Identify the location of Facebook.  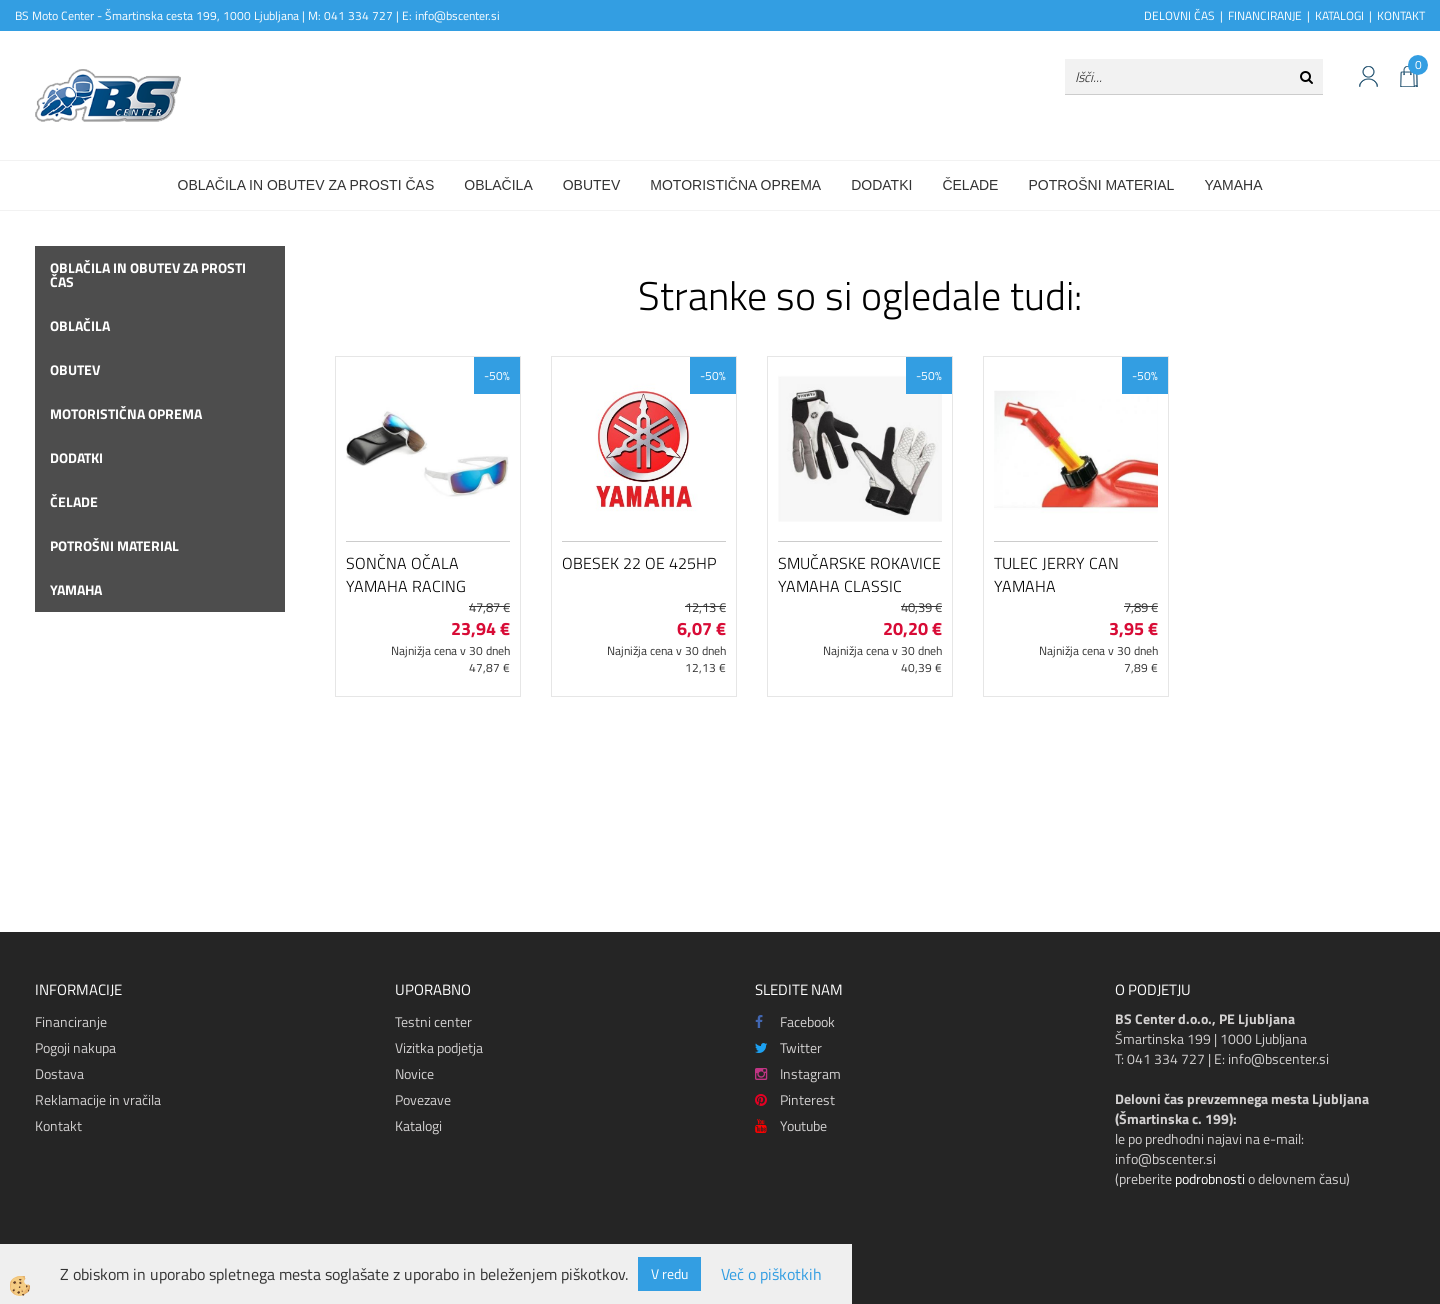
(795, 1021).